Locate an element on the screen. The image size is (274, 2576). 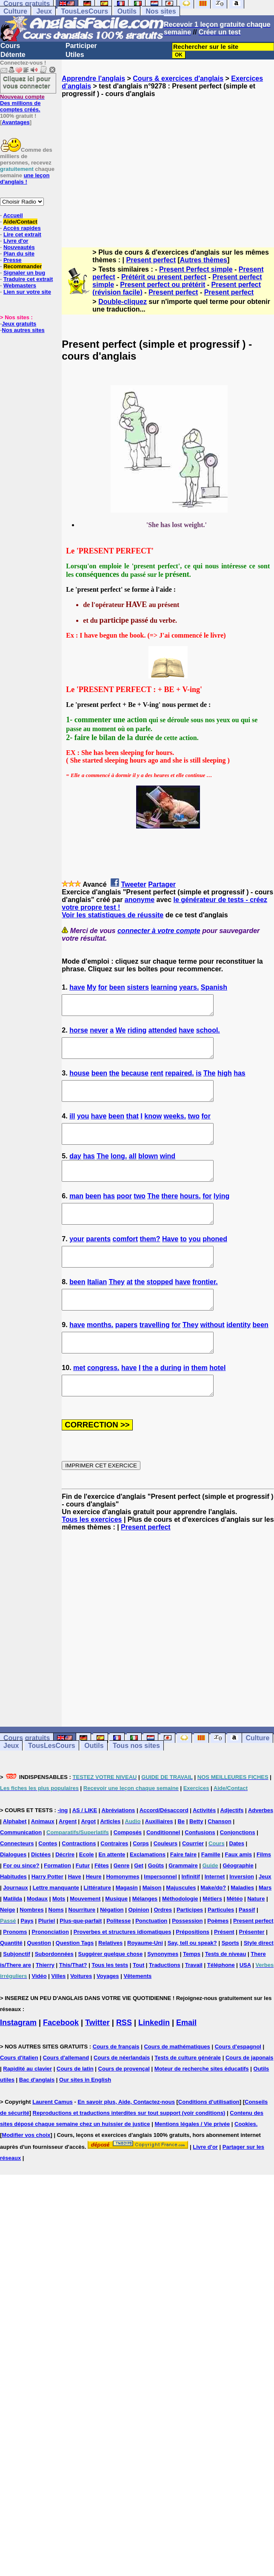
Nouveautés is located at coordinates (19, 247).